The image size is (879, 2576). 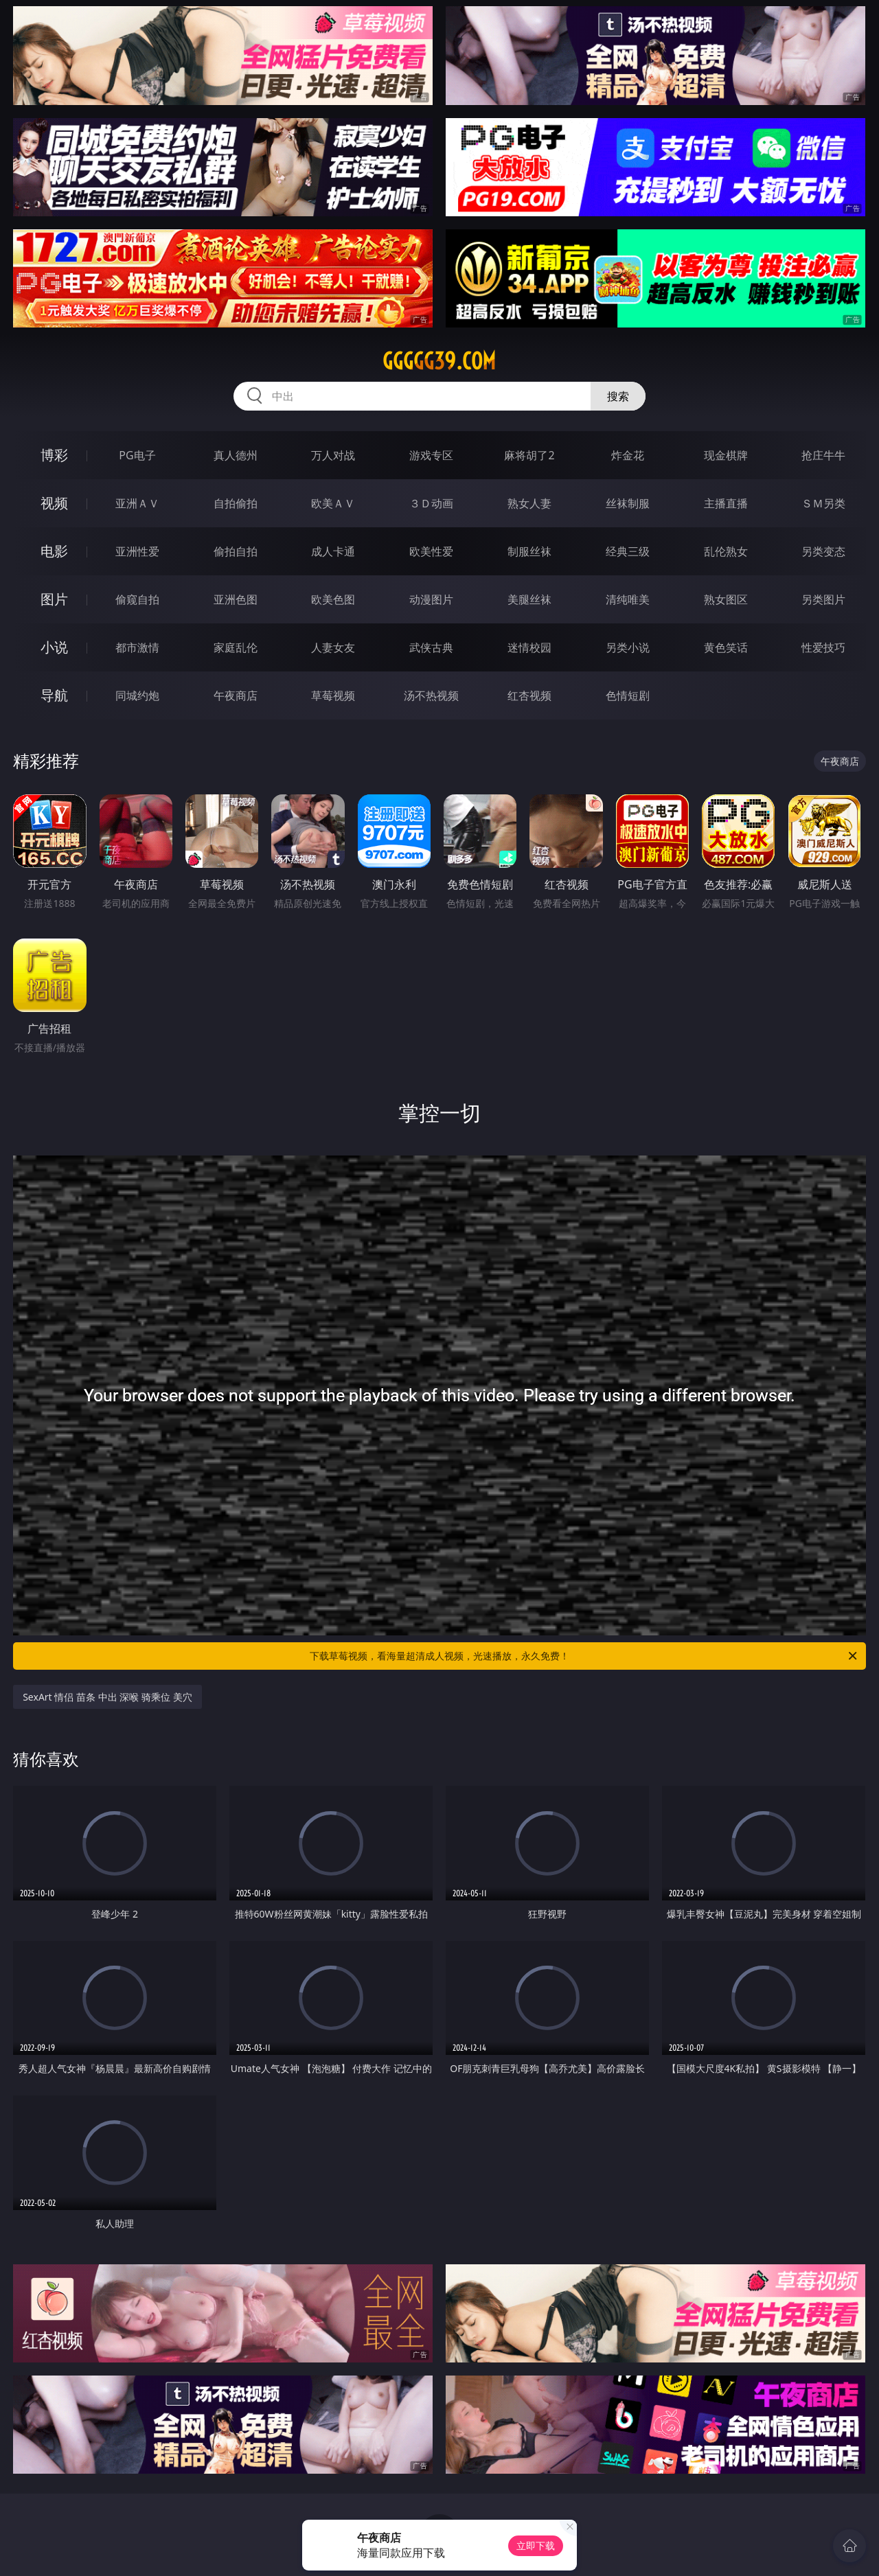 I want to click on SexArt 情侣 苗条 中出 深喉 骑乘位 美穴, so click(x=107, y=1696).